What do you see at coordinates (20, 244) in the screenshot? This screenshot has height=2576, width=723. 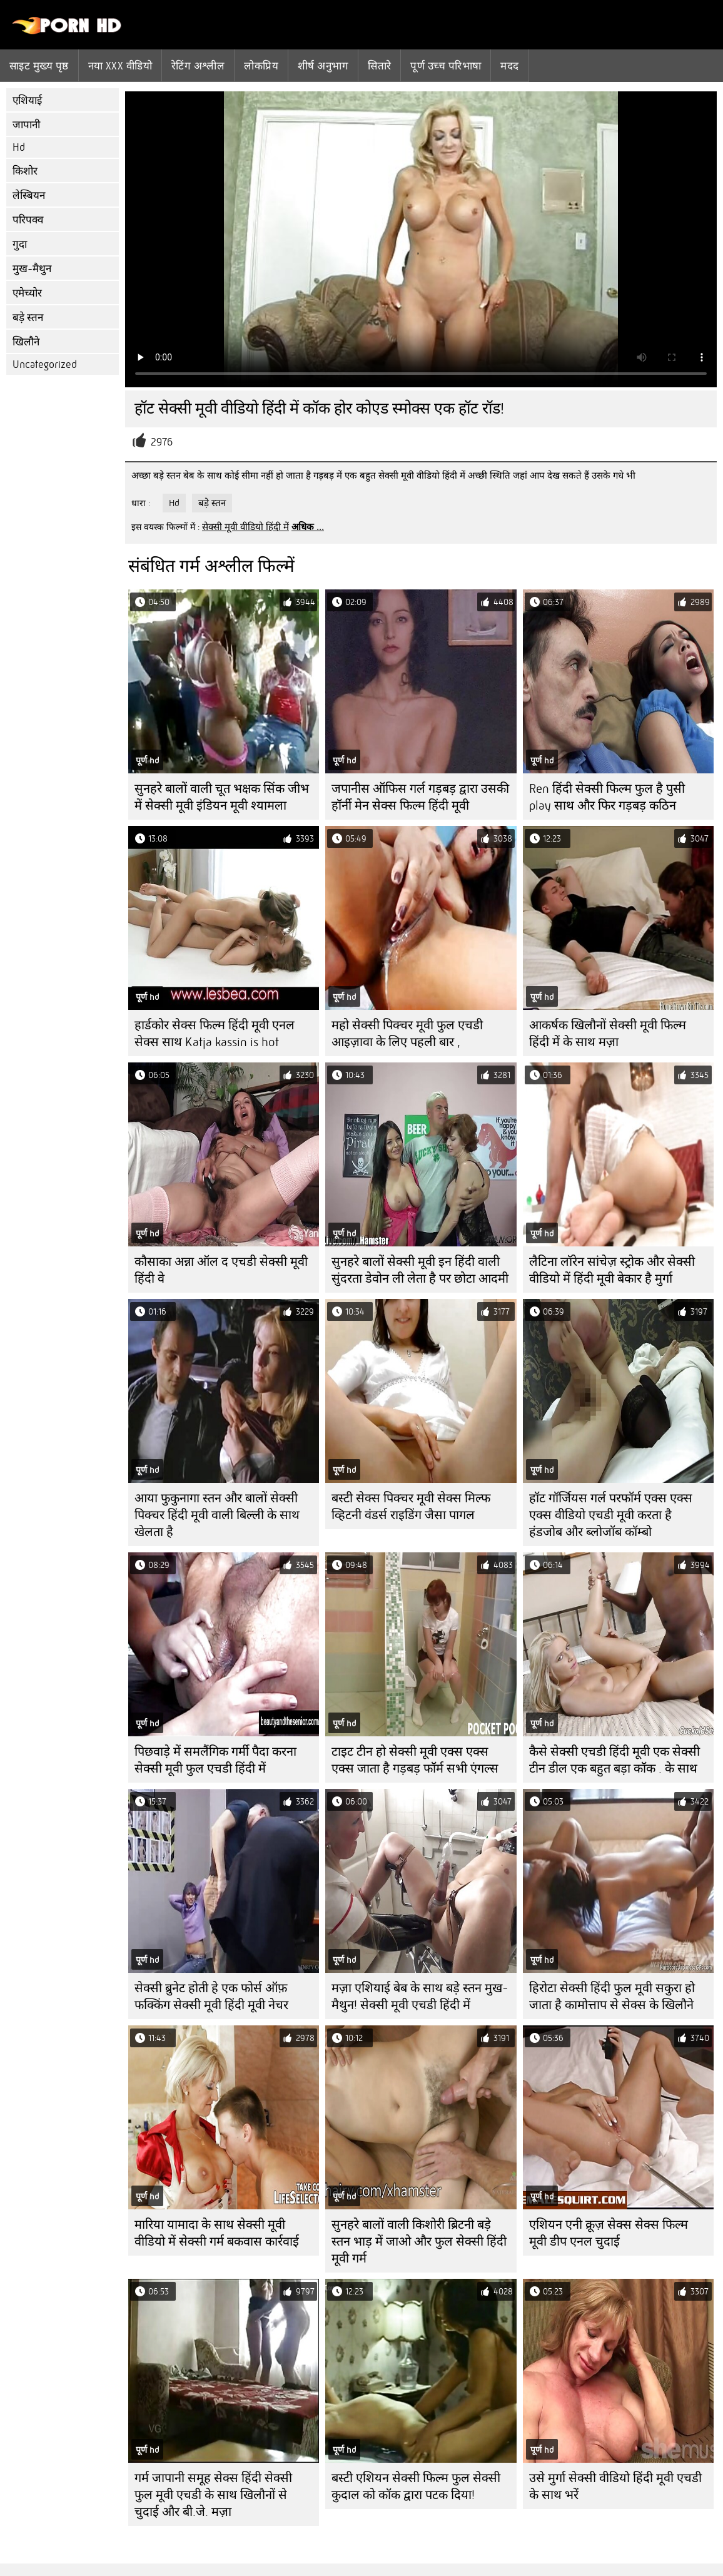 I see `गुदा` at bounding box center [20, 244].